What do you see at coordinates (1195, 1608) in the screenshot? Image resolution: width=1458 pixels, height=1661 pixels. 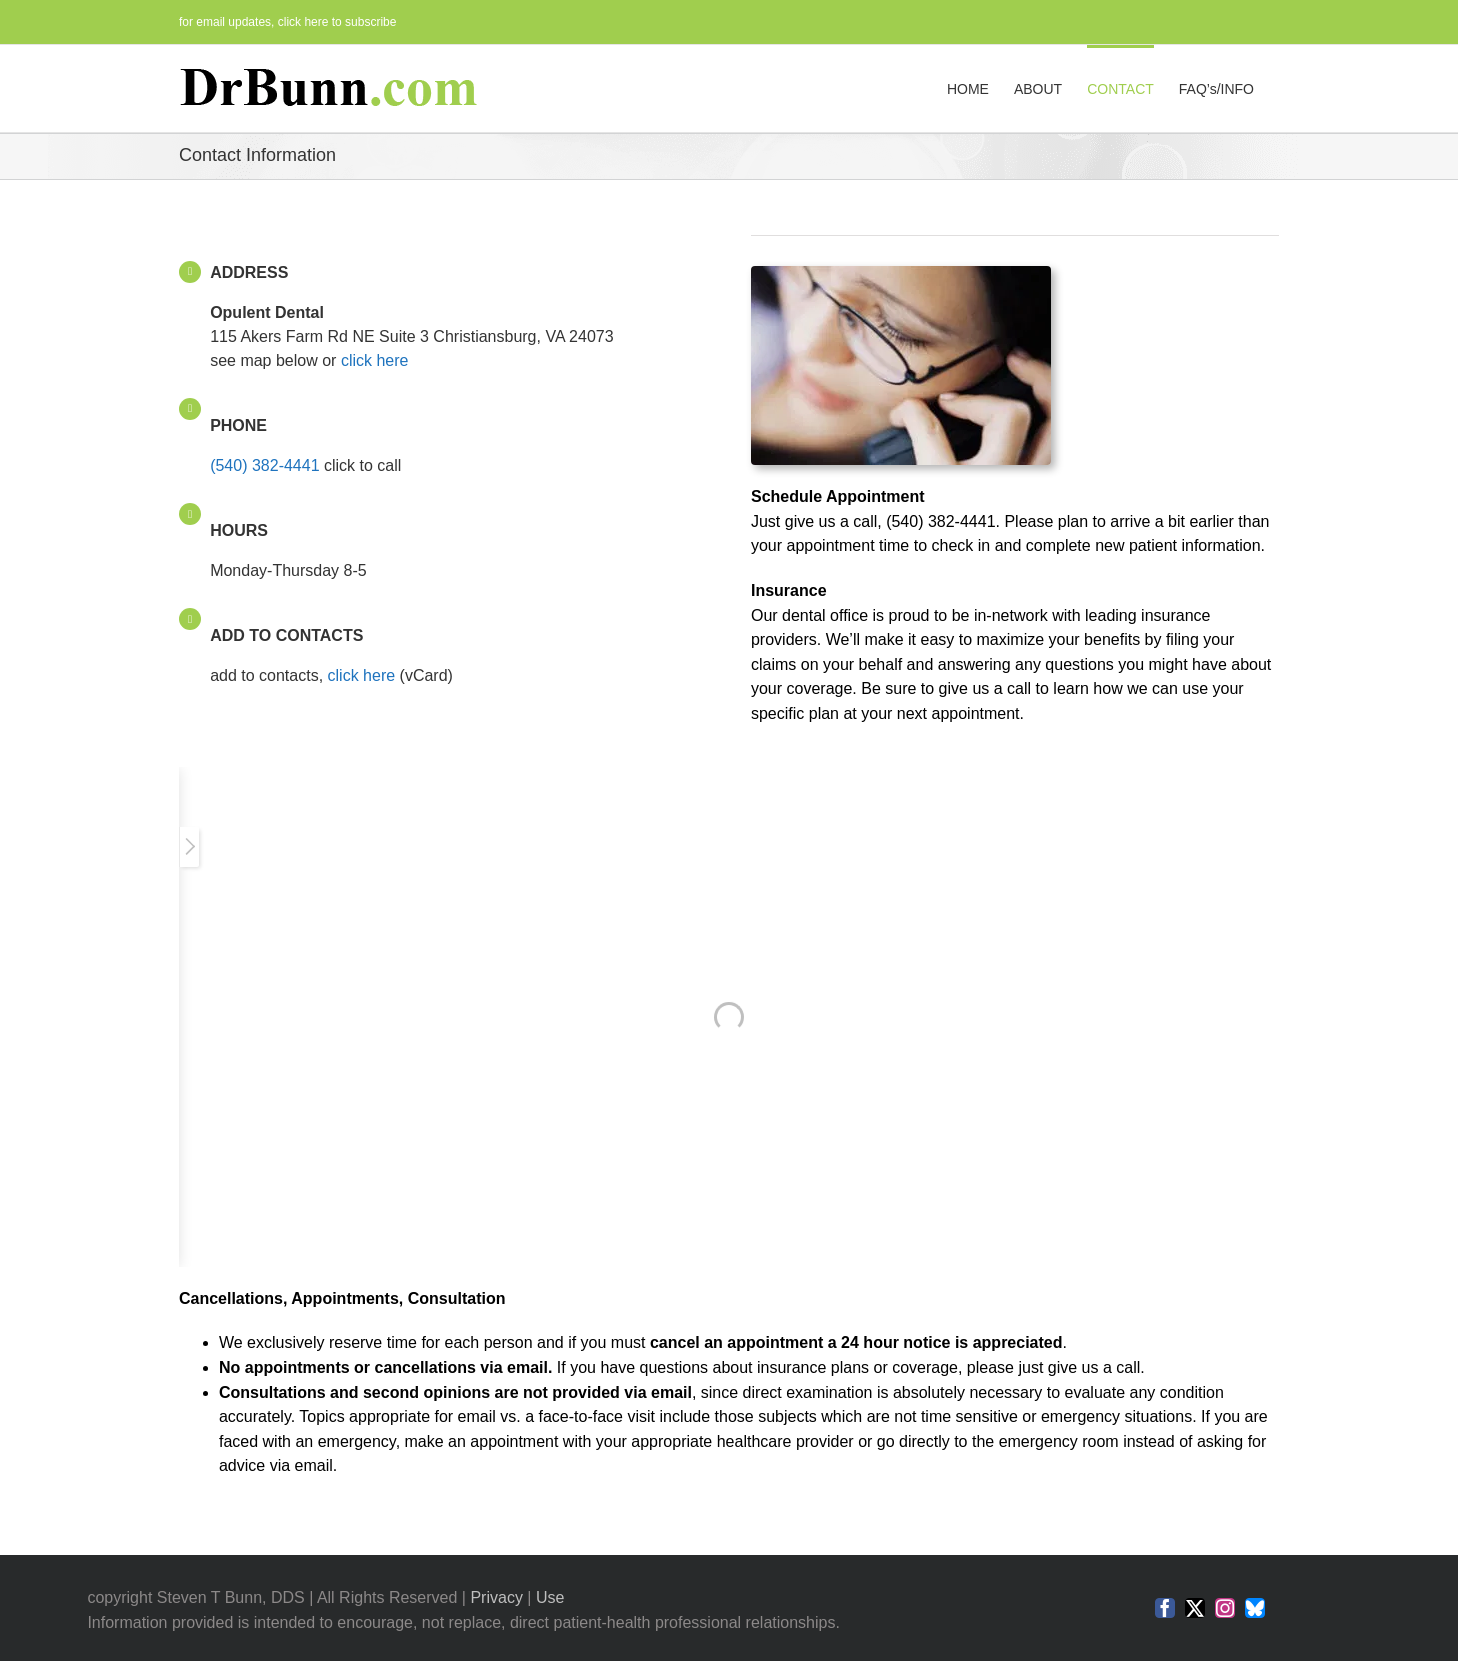 I see `[twitter]` at bounding box center [1195, 1608].